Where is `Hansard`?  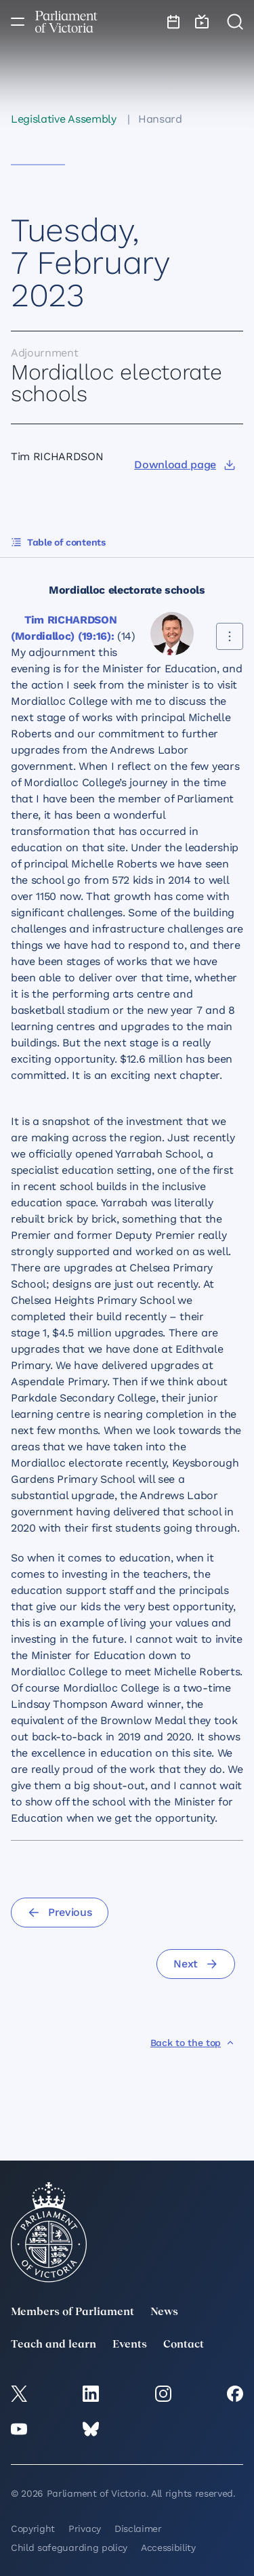 Hansard is located at coordinates (160, 119).